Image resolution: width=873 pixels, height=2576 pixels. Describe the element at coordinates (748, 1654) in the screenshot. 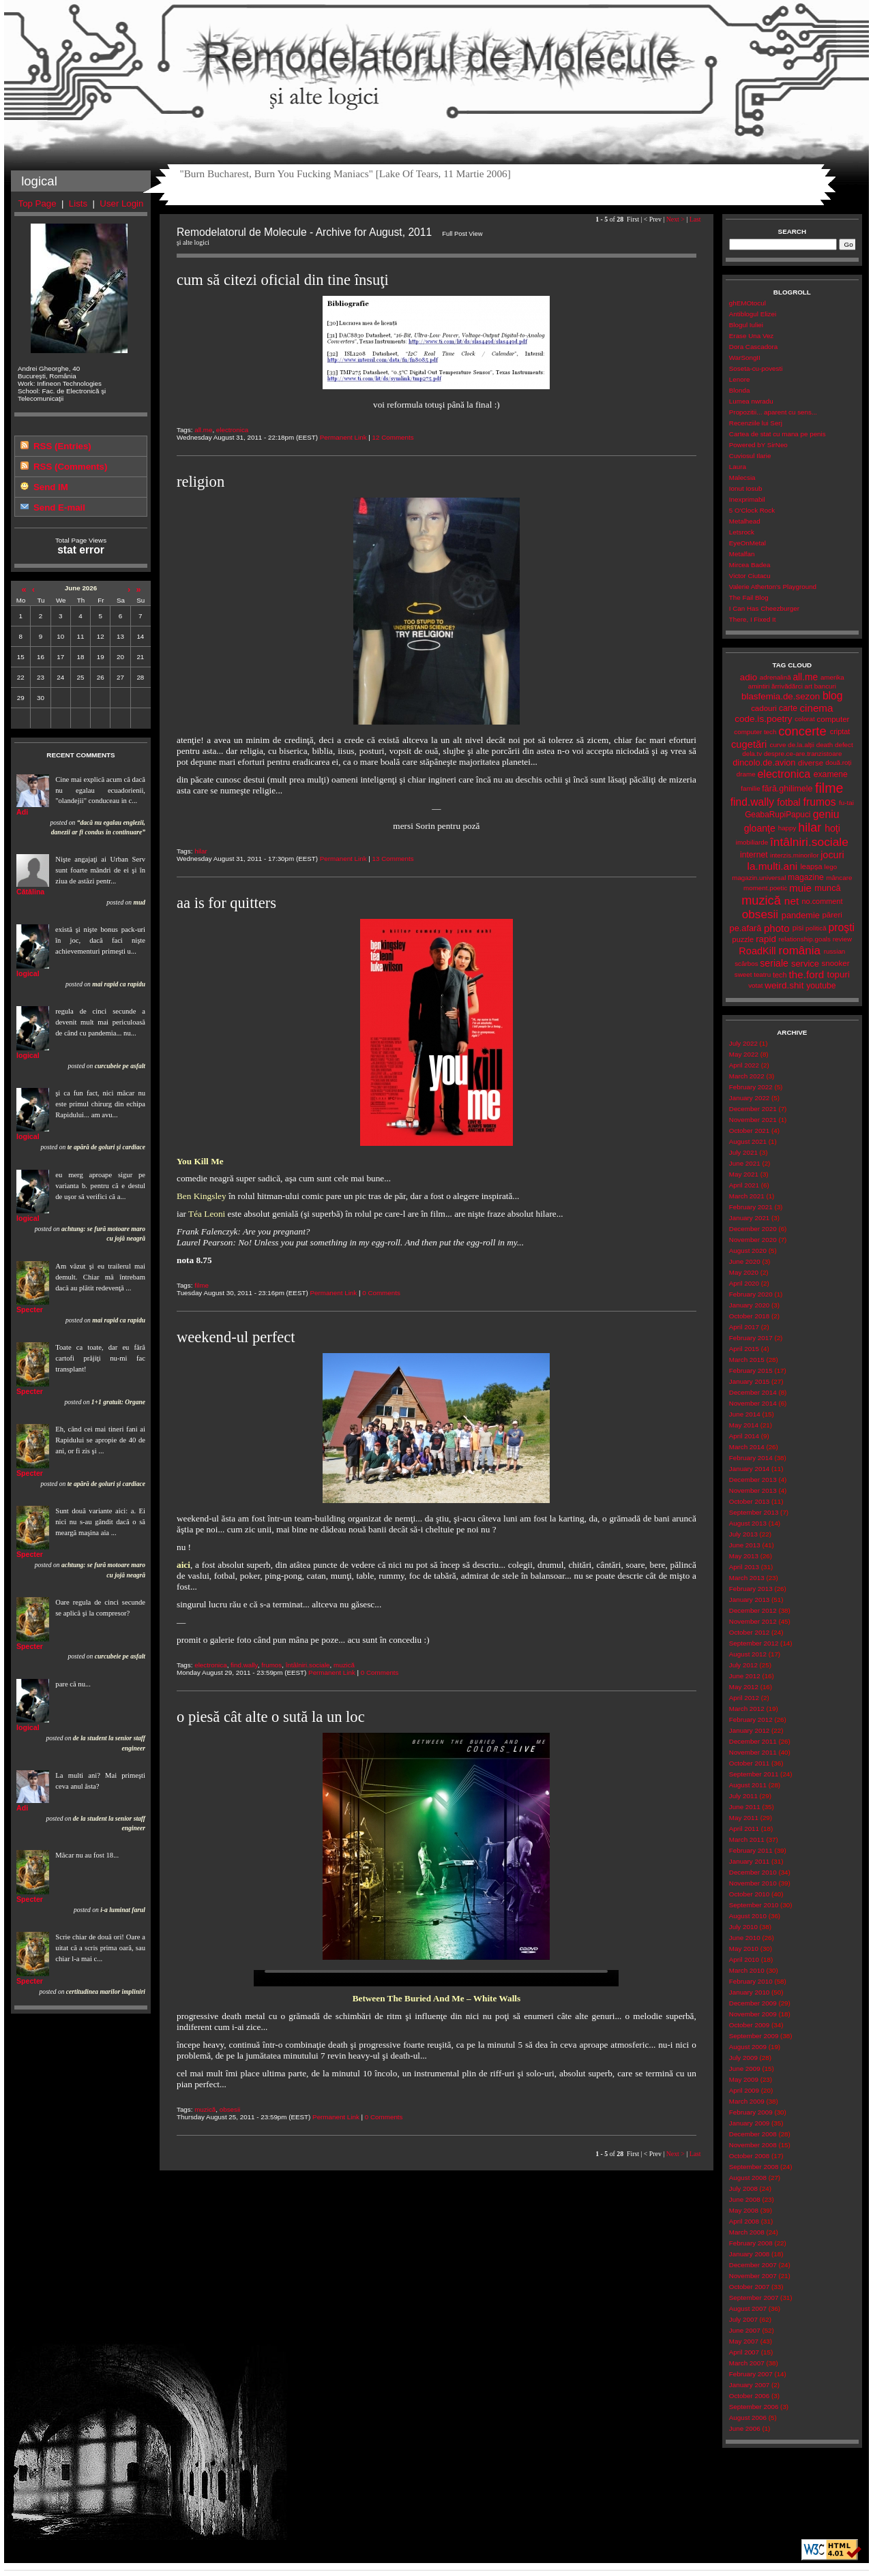

I see `August 2012` at that location.